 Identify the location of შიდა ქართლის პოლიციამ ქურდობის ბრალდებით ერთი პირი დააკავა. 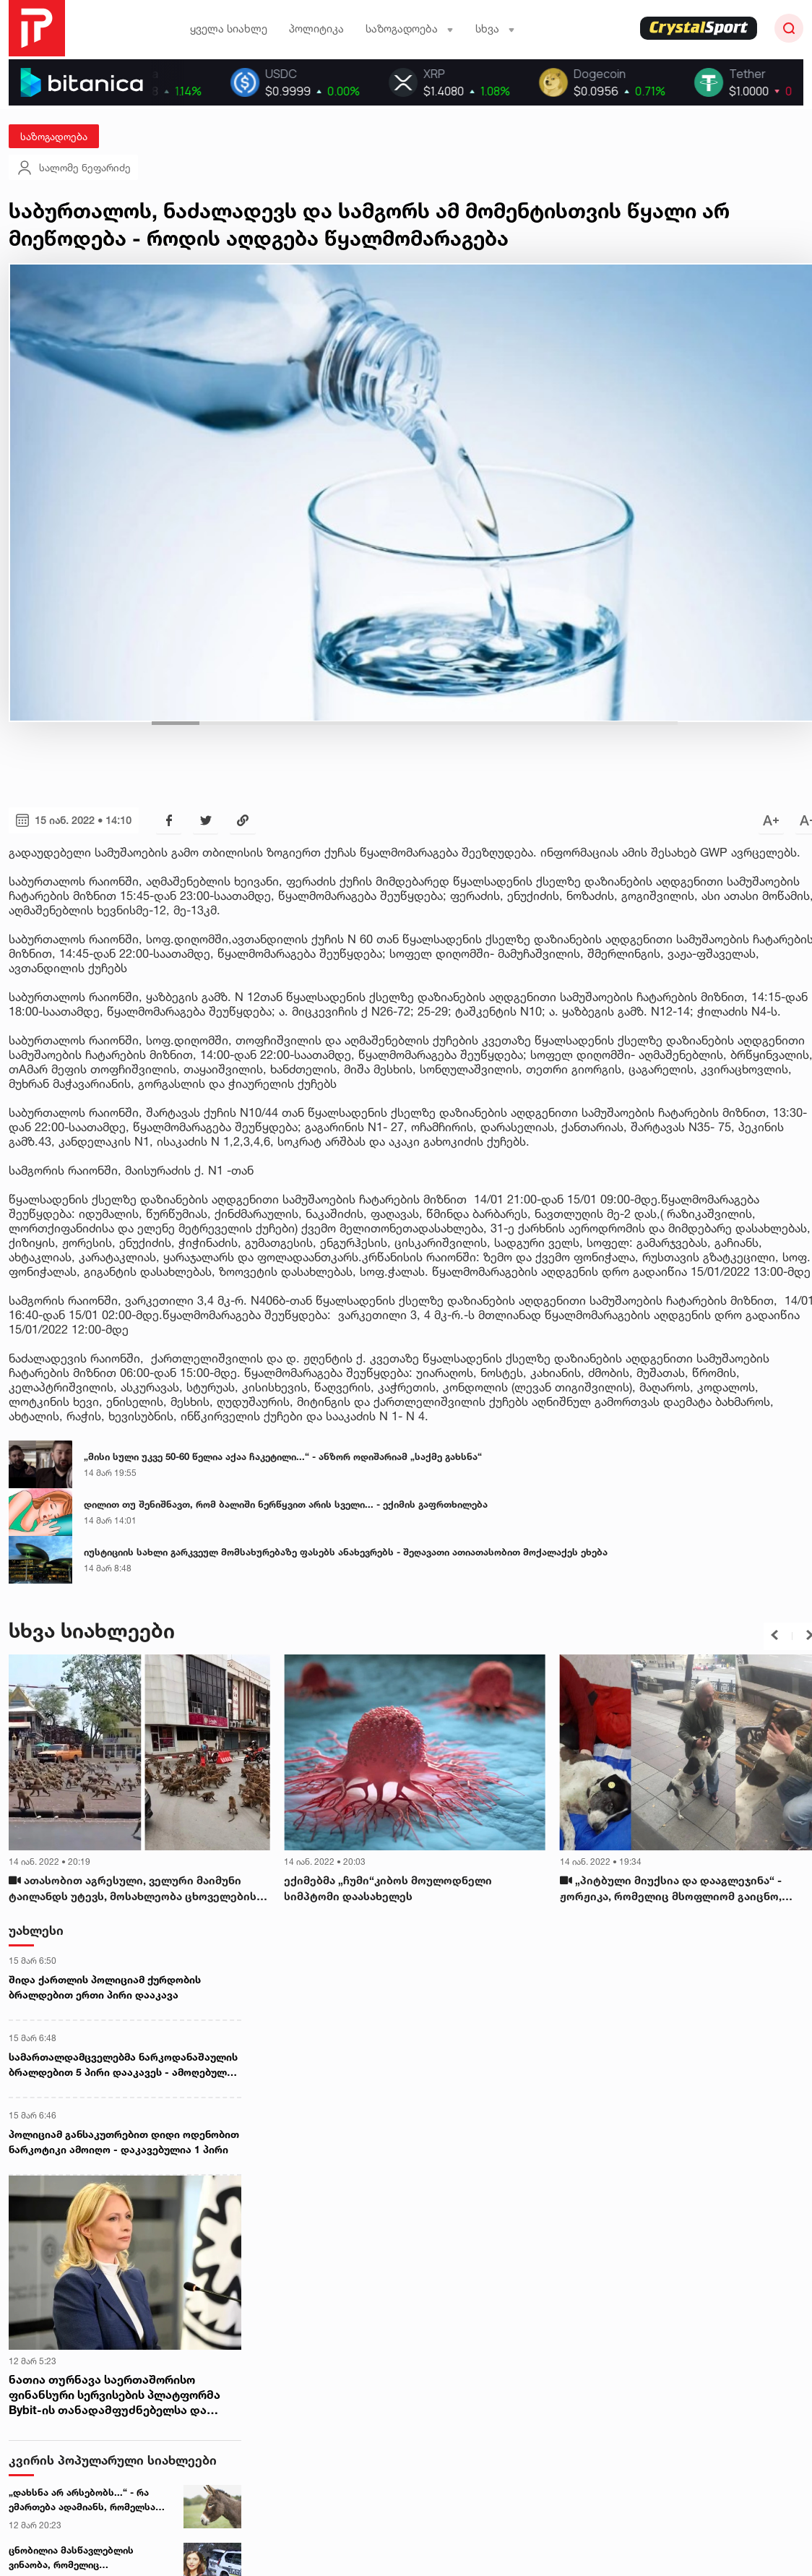
(105, 1987).